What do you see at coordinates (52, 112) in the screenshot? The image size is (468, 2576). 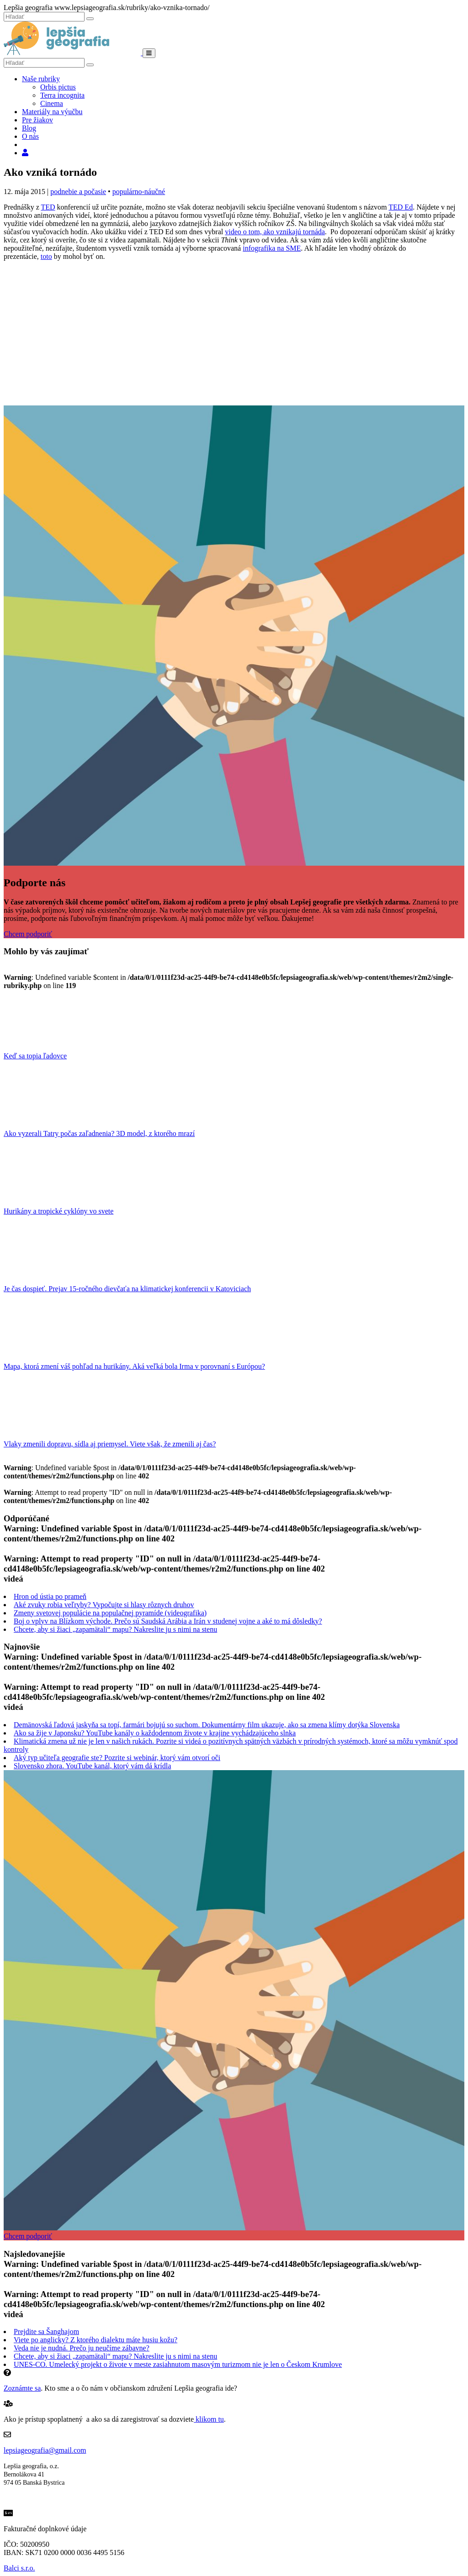 I see `Materiály na výučbu` at bounding box center [52, 112].